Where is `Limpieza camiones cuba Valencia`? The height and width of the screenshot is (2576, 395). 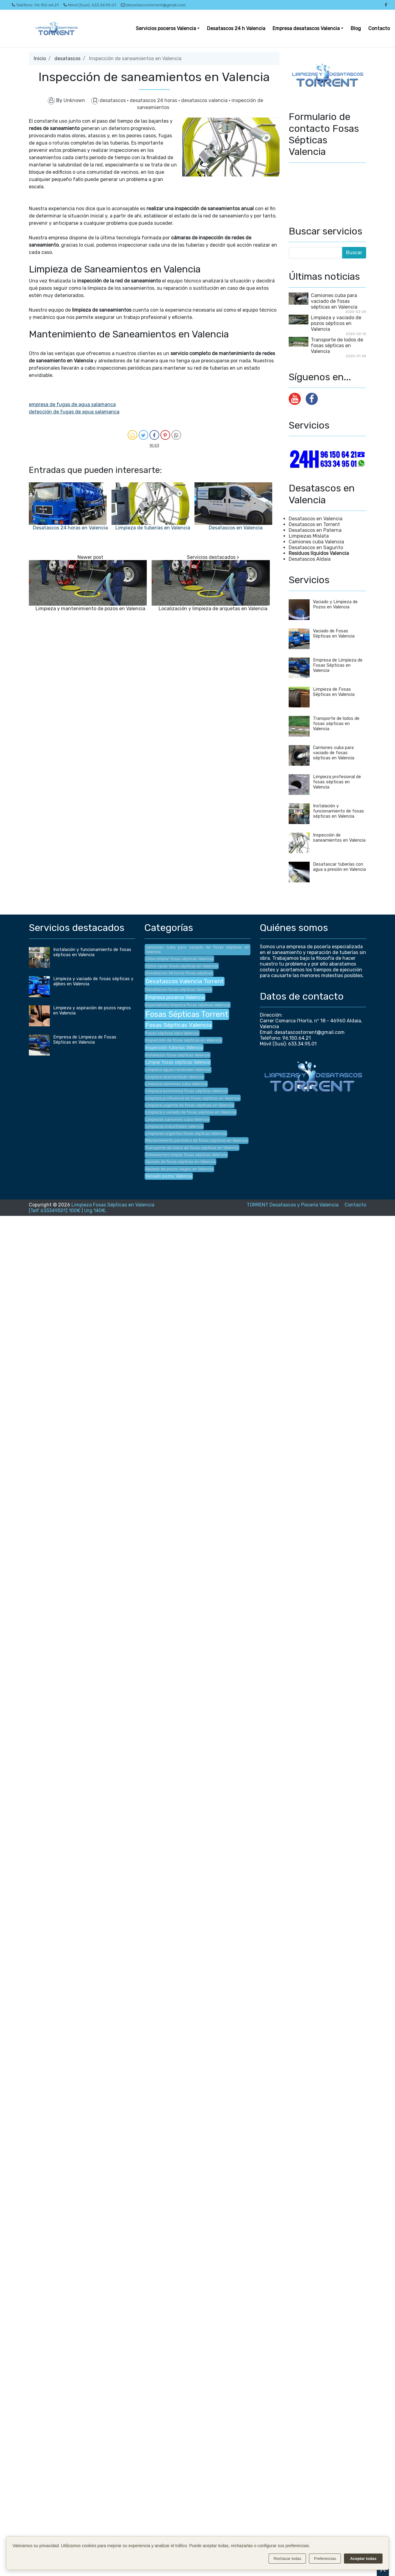
Limpieza camiones cuba Valencia is located at coordinates (176, 1084).